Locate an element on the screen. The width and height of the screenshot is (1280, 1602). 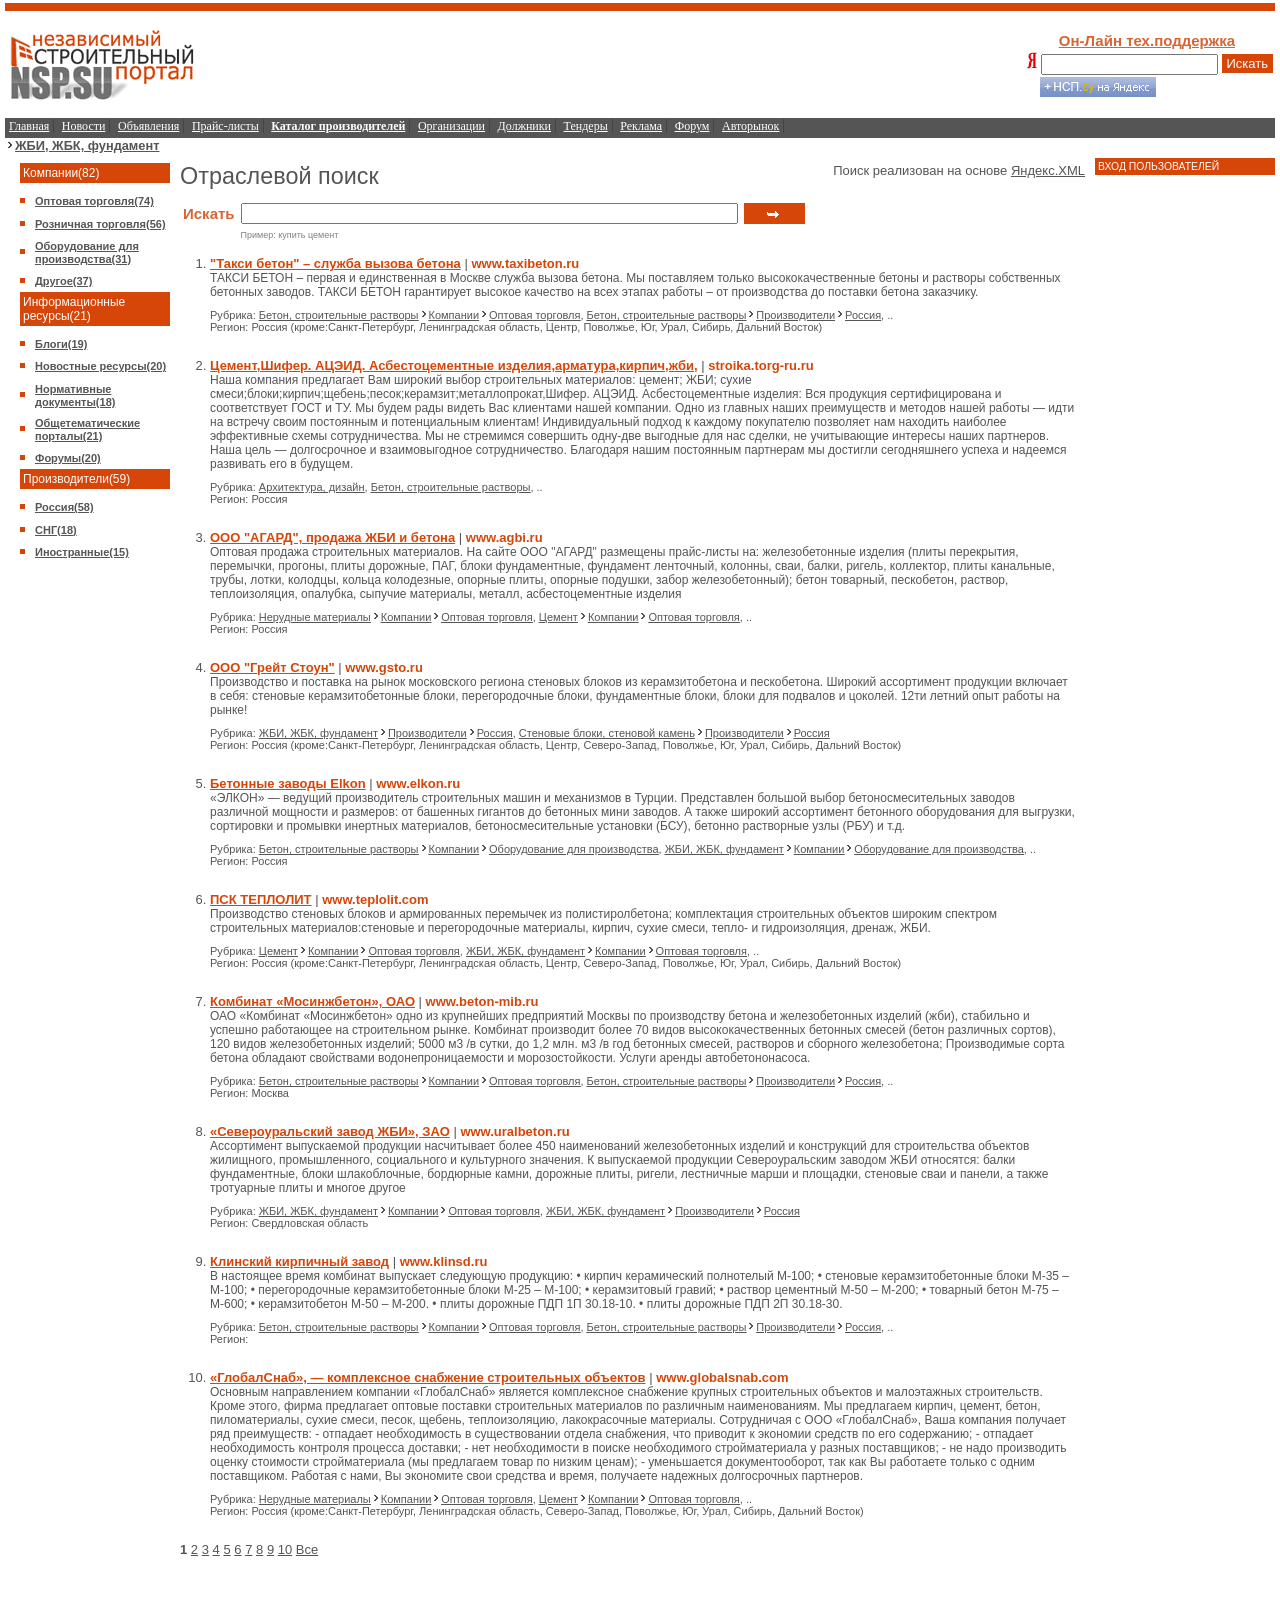
Авторынок is located at coordinates (750, 126).